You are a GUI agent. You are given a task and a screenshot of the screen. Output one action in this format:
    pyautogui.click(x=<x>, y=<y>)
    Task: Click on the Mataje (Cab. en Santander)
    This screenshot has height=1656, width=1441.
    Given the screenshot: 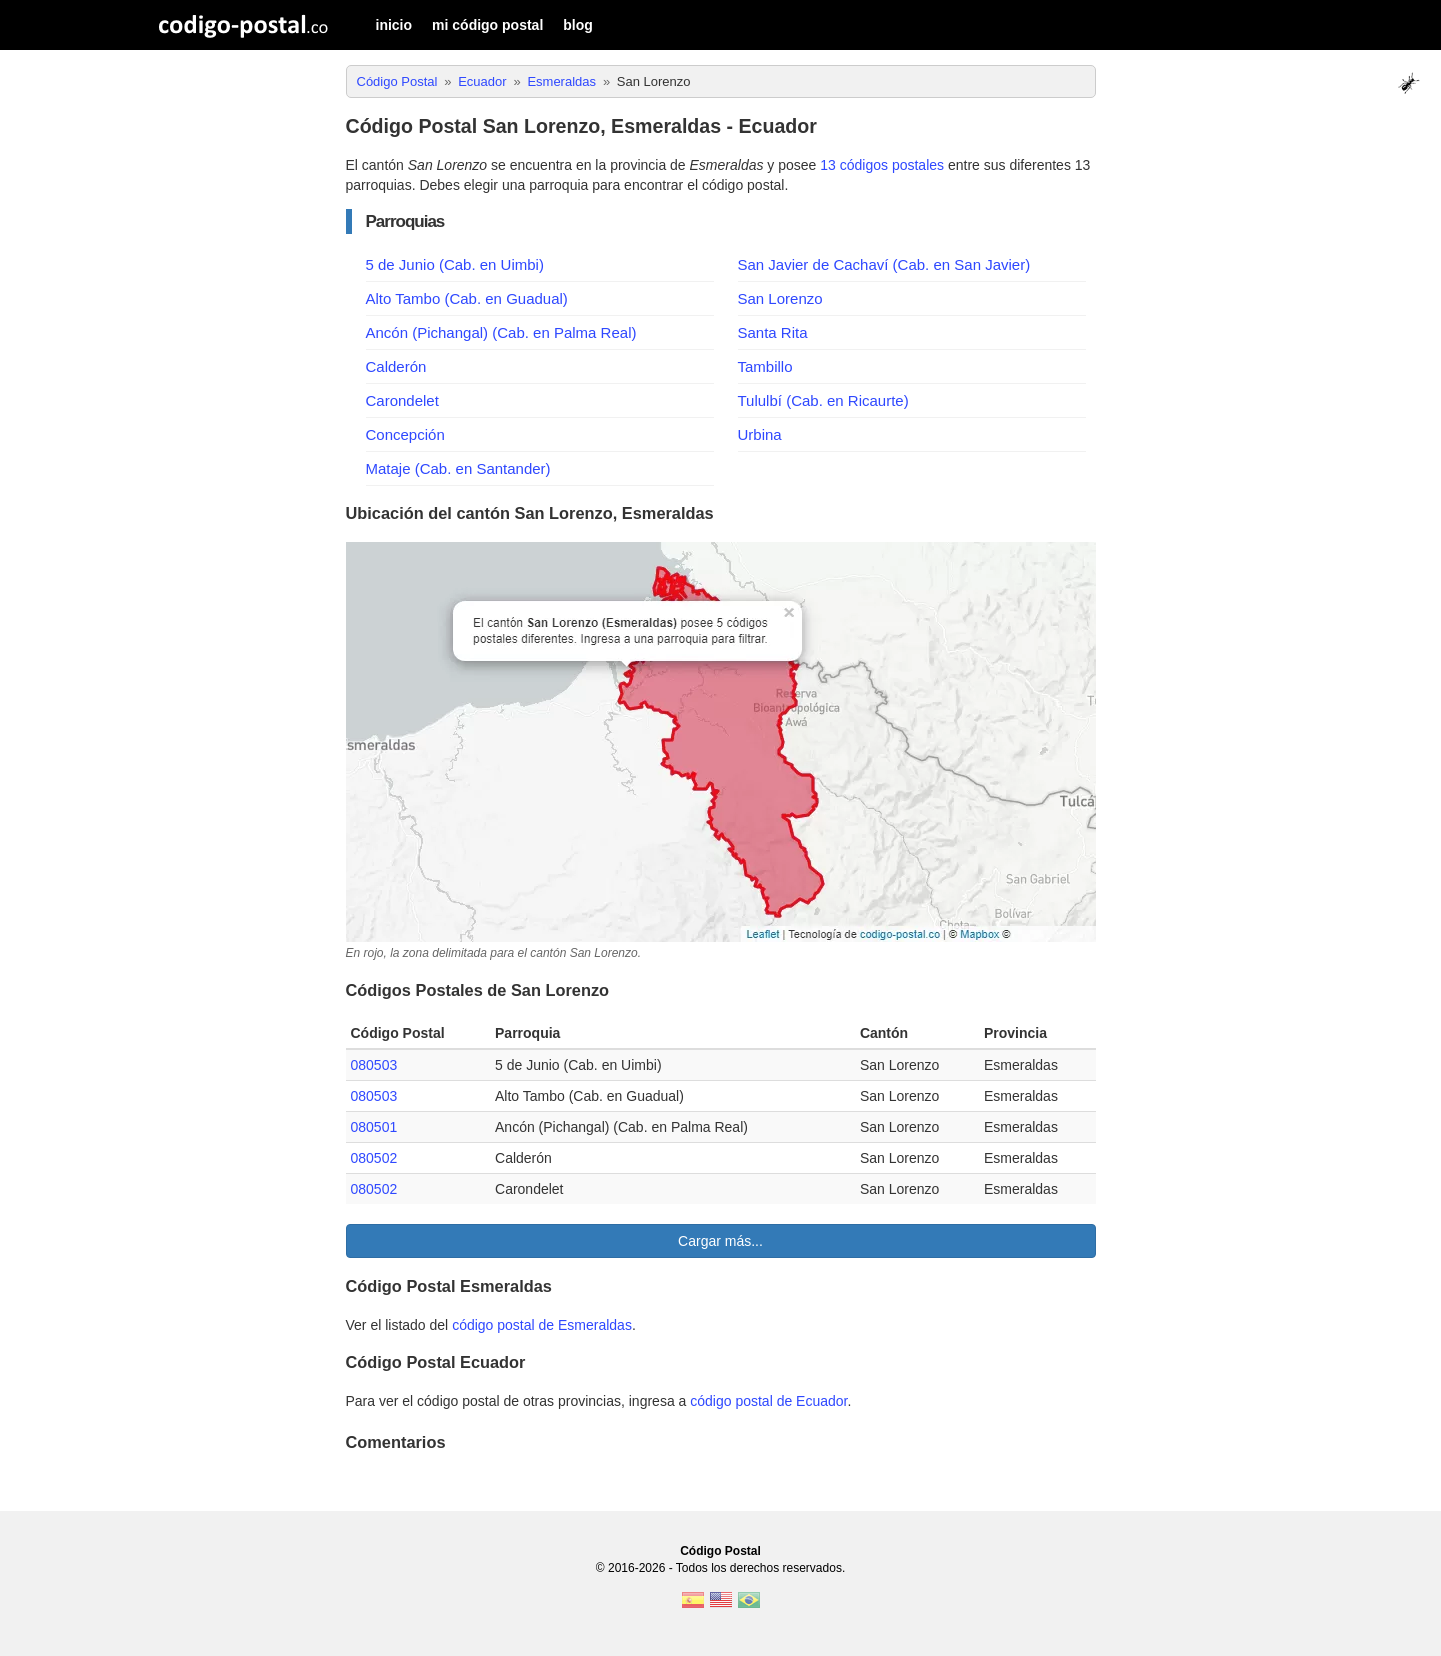 What is the action you would take?
    pyautogui.click(x=458, y=468)
    